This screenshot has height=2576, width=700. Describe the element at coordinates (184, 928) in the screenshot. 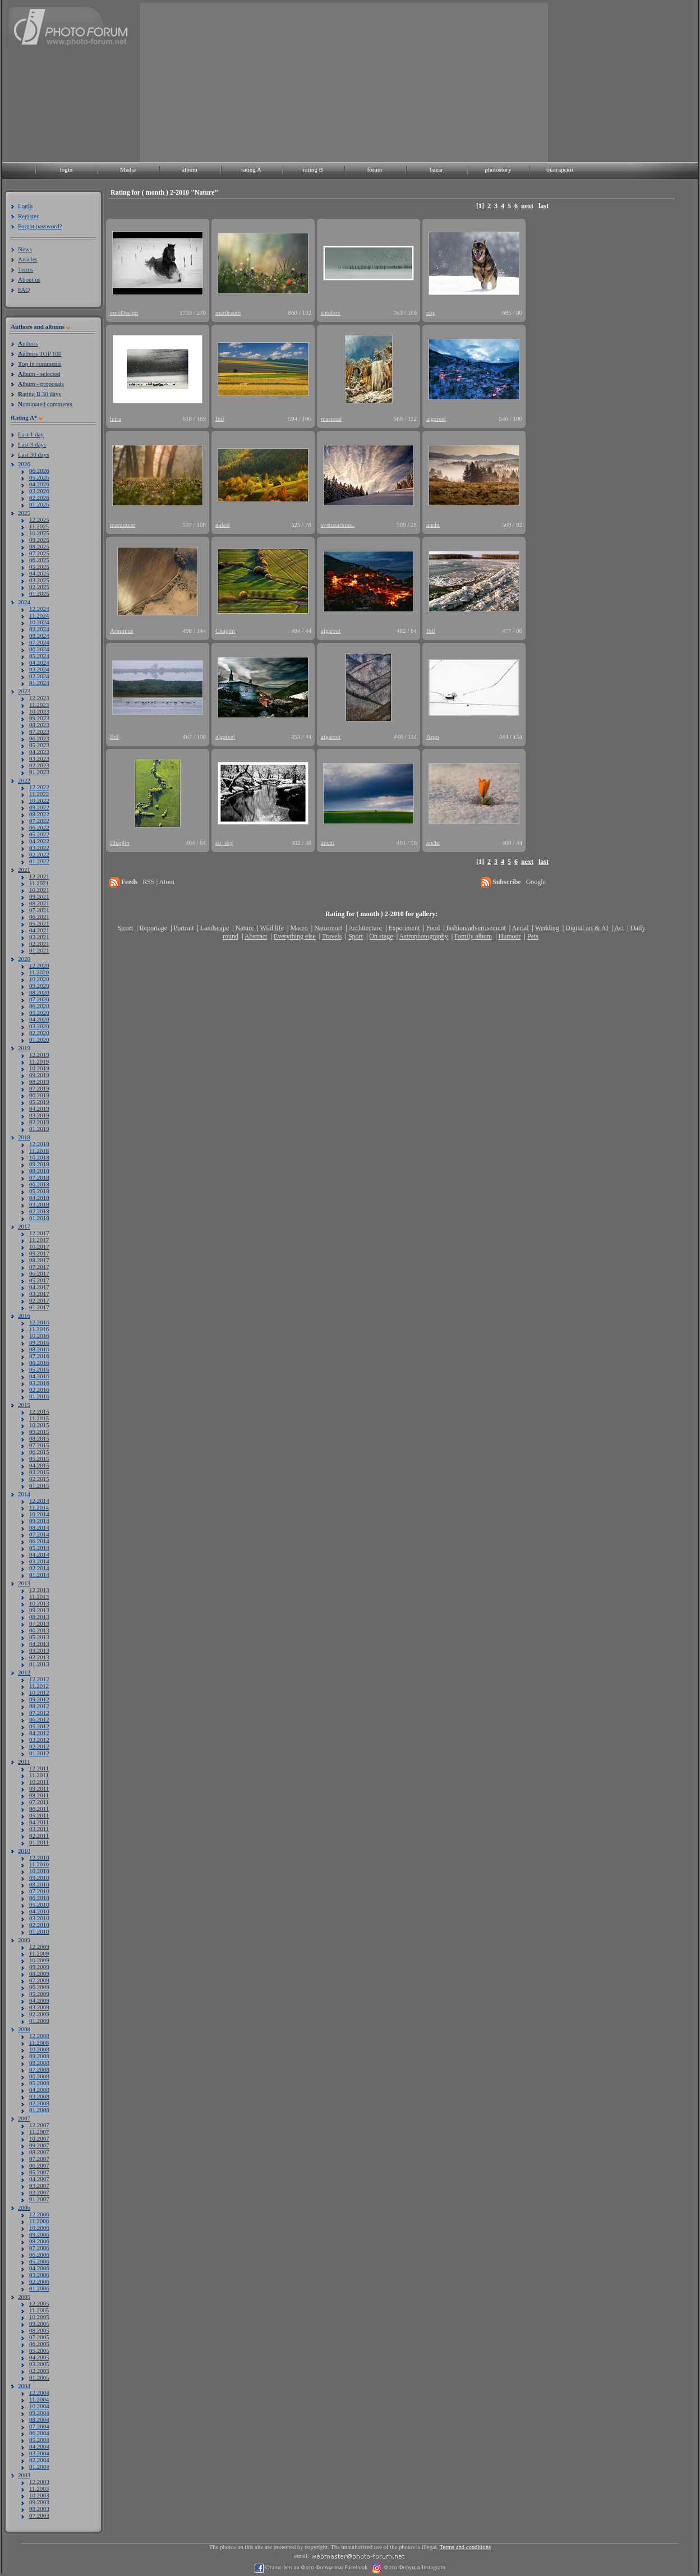

I see `Portrait` at that location.